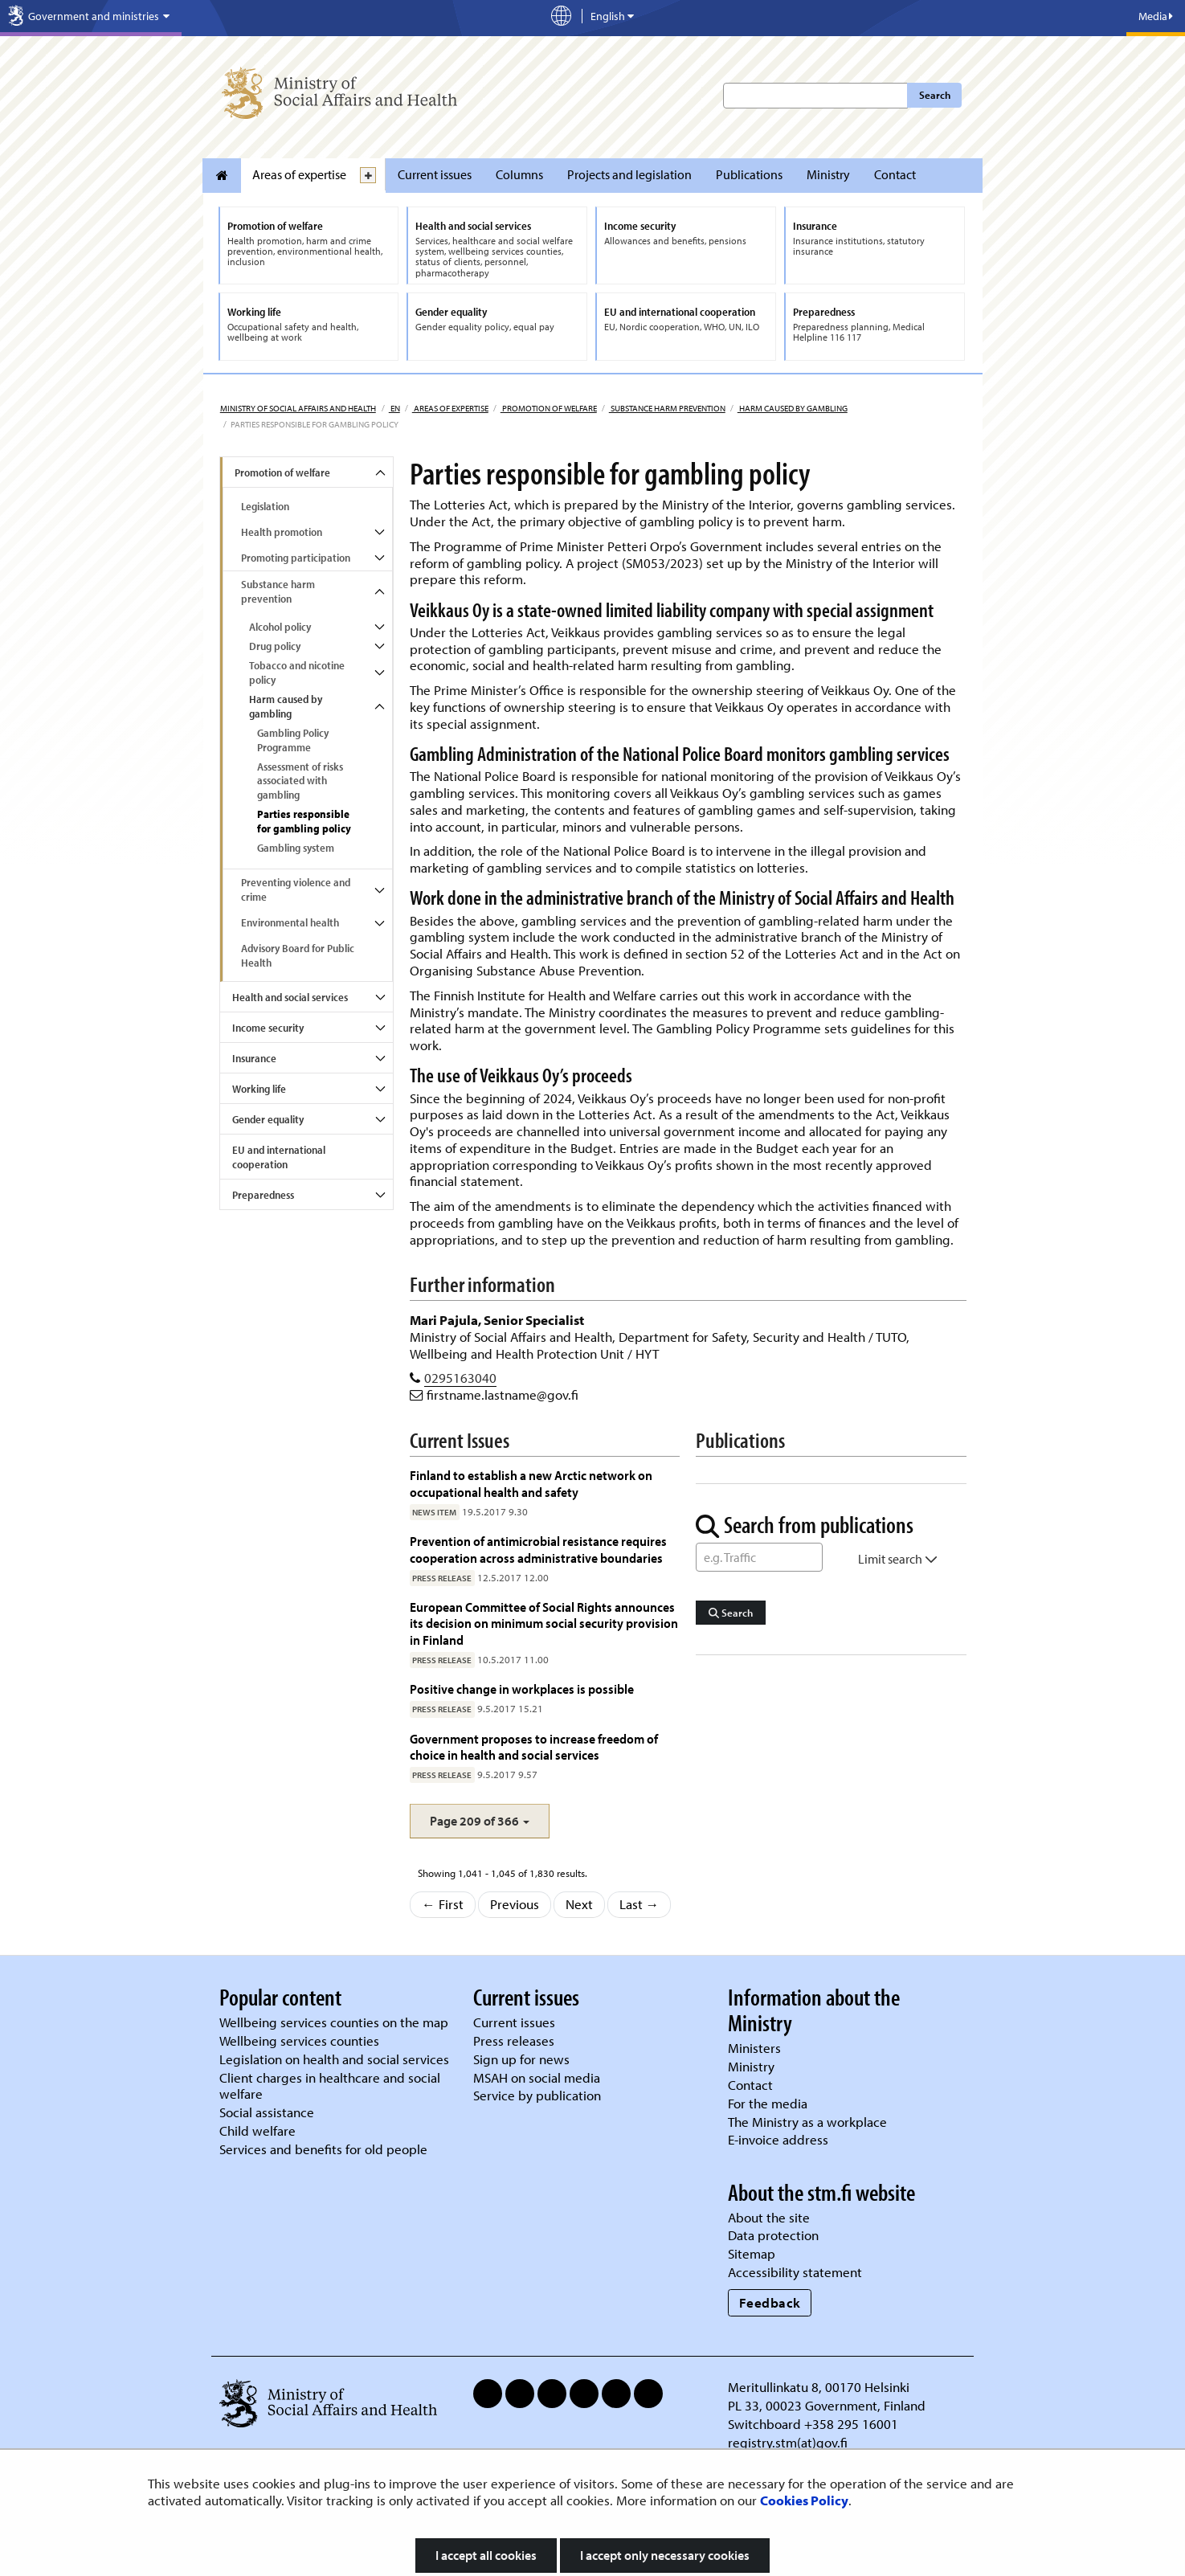  What do you see at coordinates (667, 408) in the screenshot?
I see `Substance harm prevention` at bounding box center [667, 408].